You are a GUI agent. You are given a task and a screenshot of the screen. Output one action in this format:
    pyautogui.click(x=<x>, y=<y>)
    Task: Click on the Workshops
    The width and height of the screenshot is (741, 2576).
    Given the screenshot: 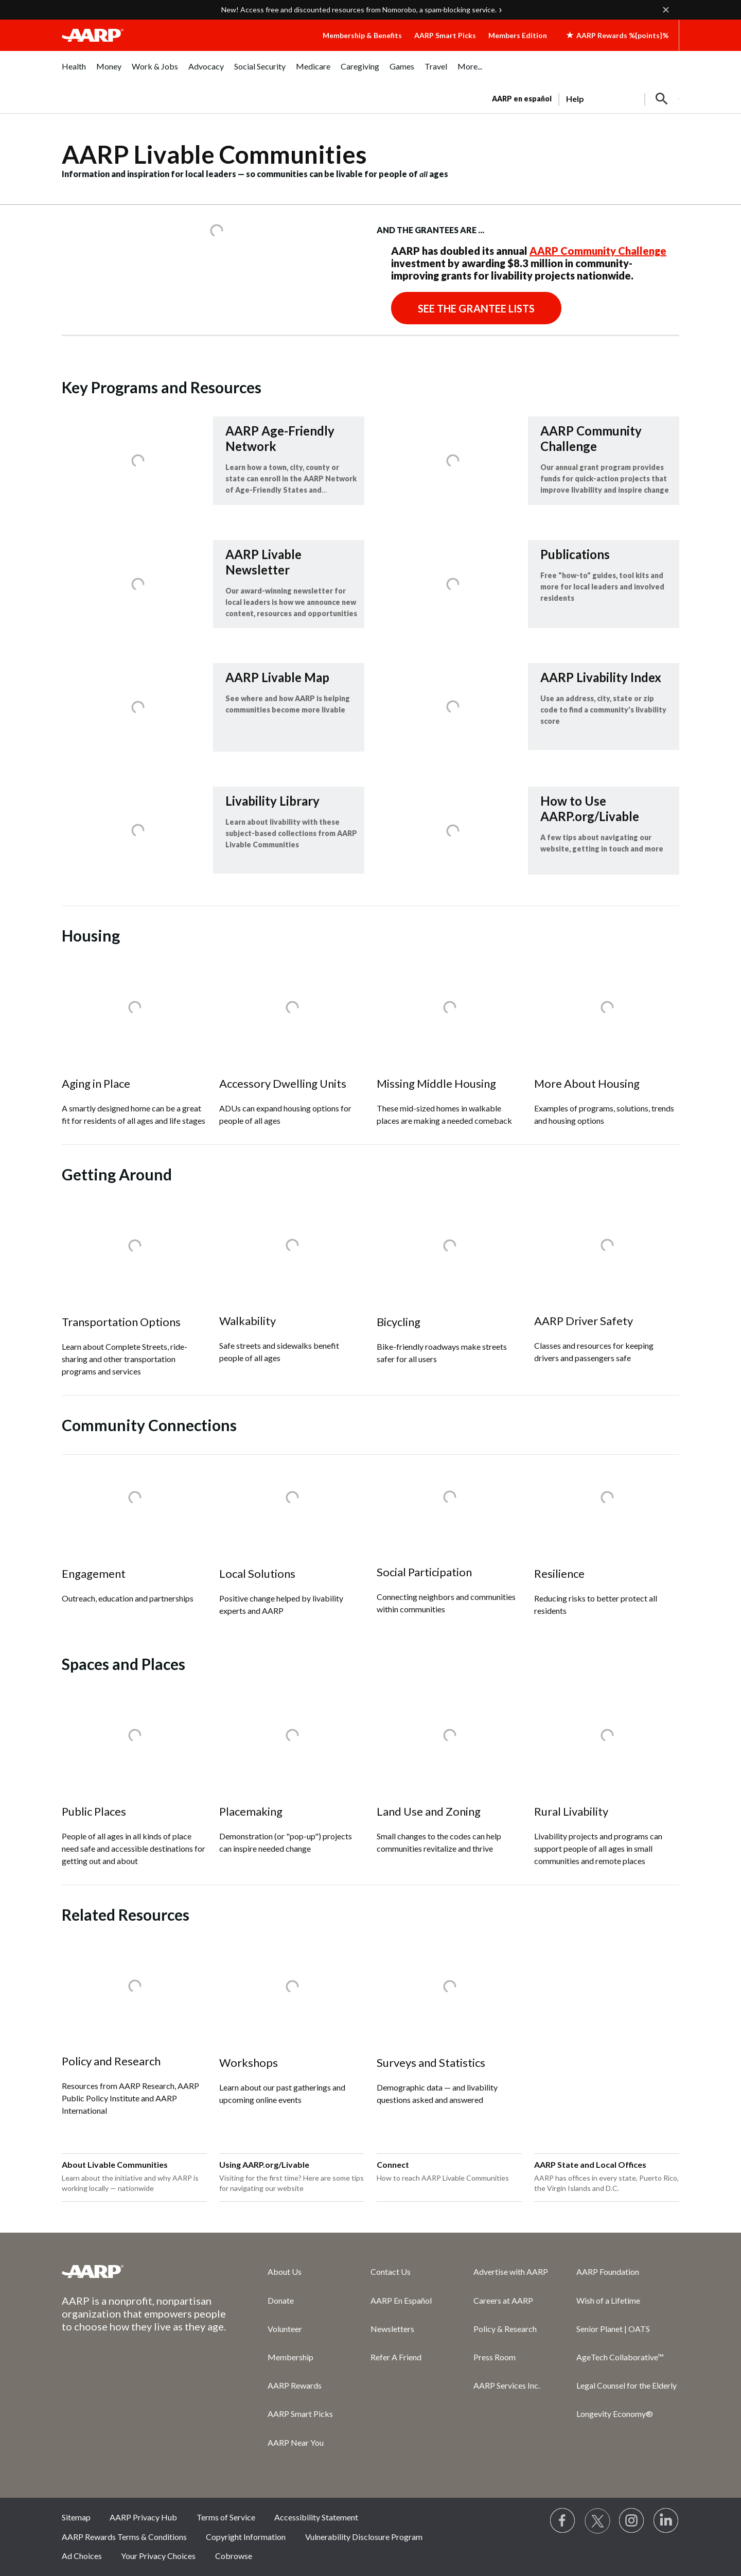 What is the action you would take?
    pyautogui.click(x=248, y=2062)
    